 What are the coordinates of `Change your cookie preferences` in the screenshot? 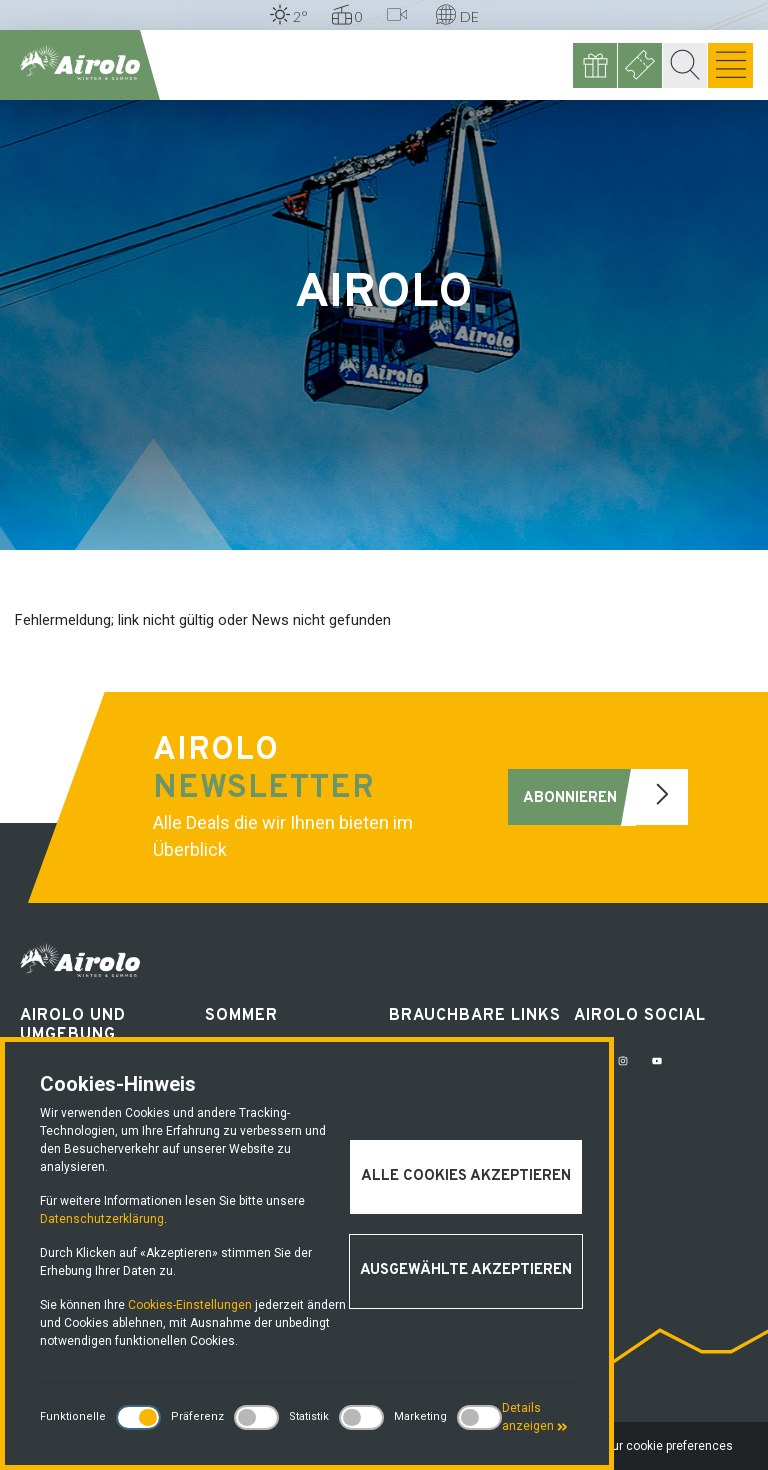 It's located at (643, 1446).